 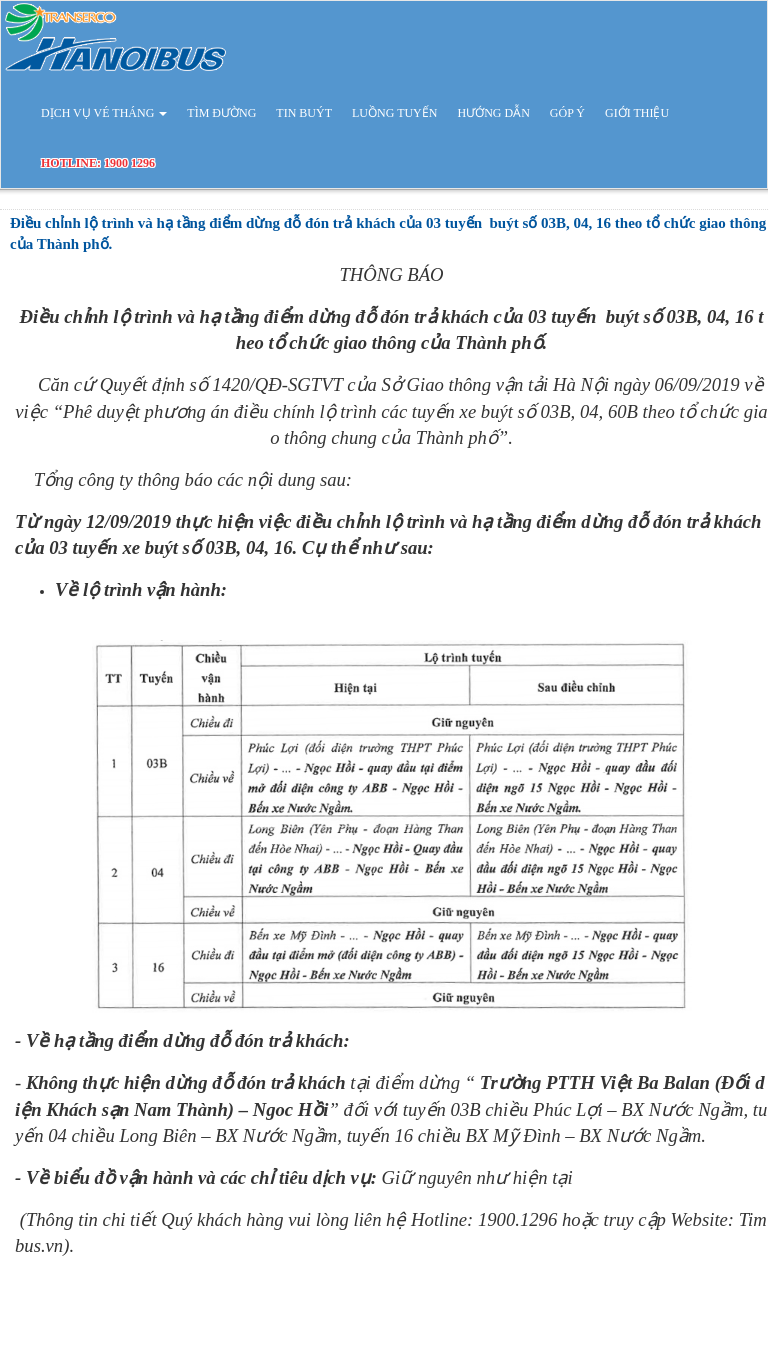 What do you see at coordinates (493, 113) in the screenshot?
I see `HƯỚNG DẪN` at bounding box center [493, 113].